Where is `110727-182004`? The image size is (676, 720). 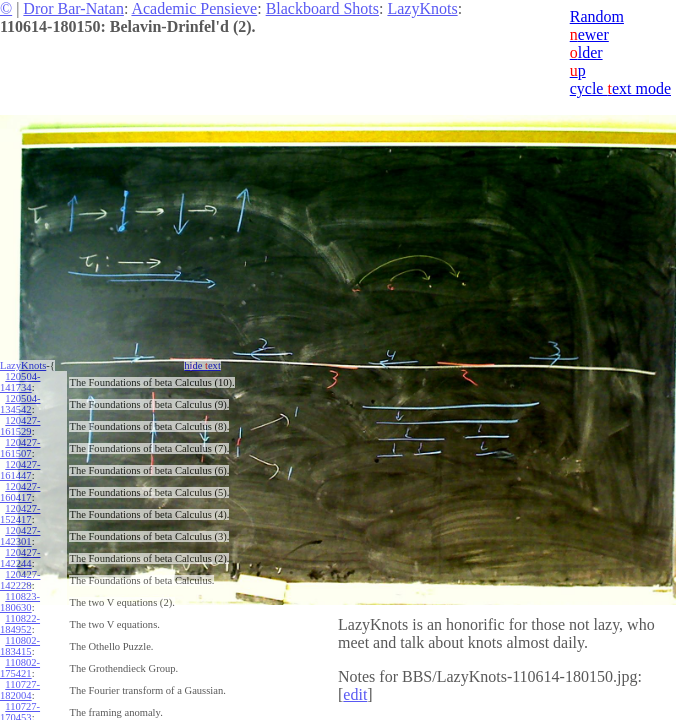 110727-182004 is located at coordinates (20, 690).